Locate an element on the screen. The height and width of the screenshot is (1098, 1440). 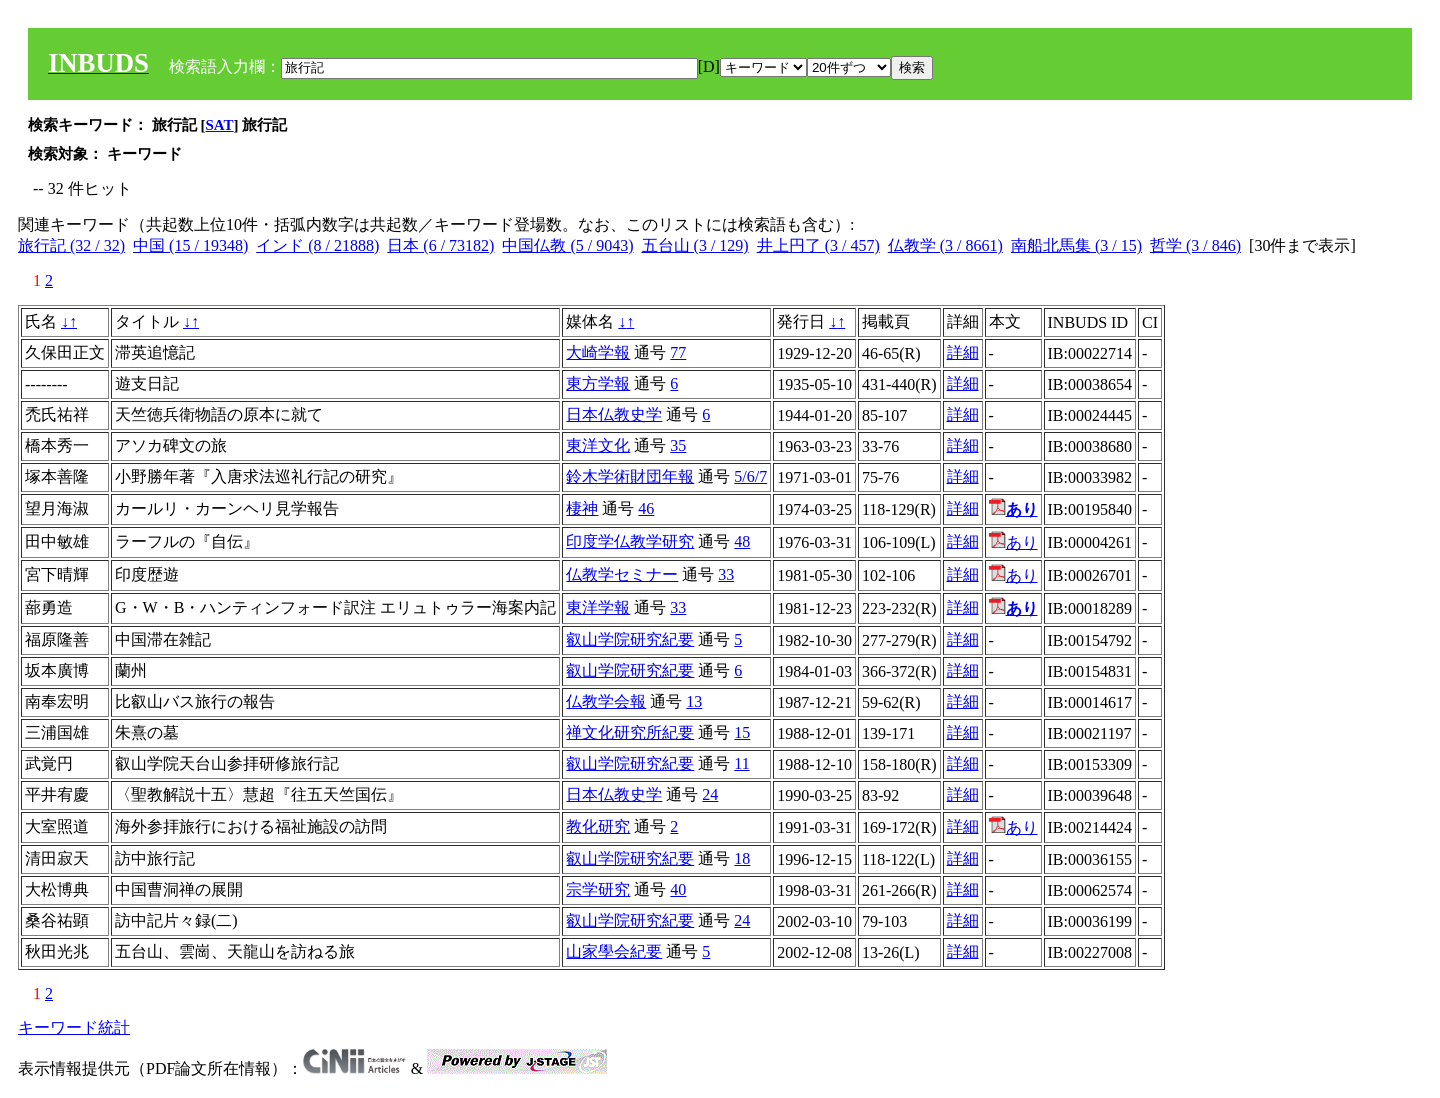
詳細 is located at coordinates (963, 352).